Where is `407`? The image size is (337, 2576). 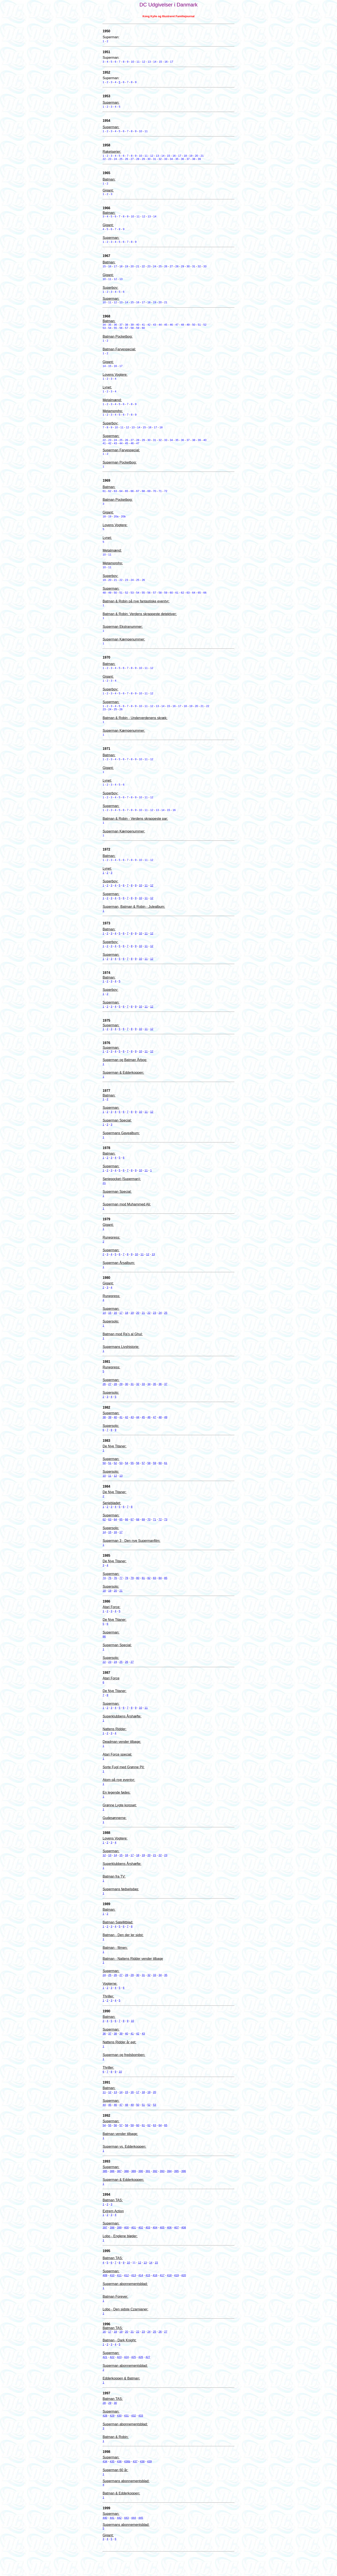
407 is located at coordinates (176, 2227).